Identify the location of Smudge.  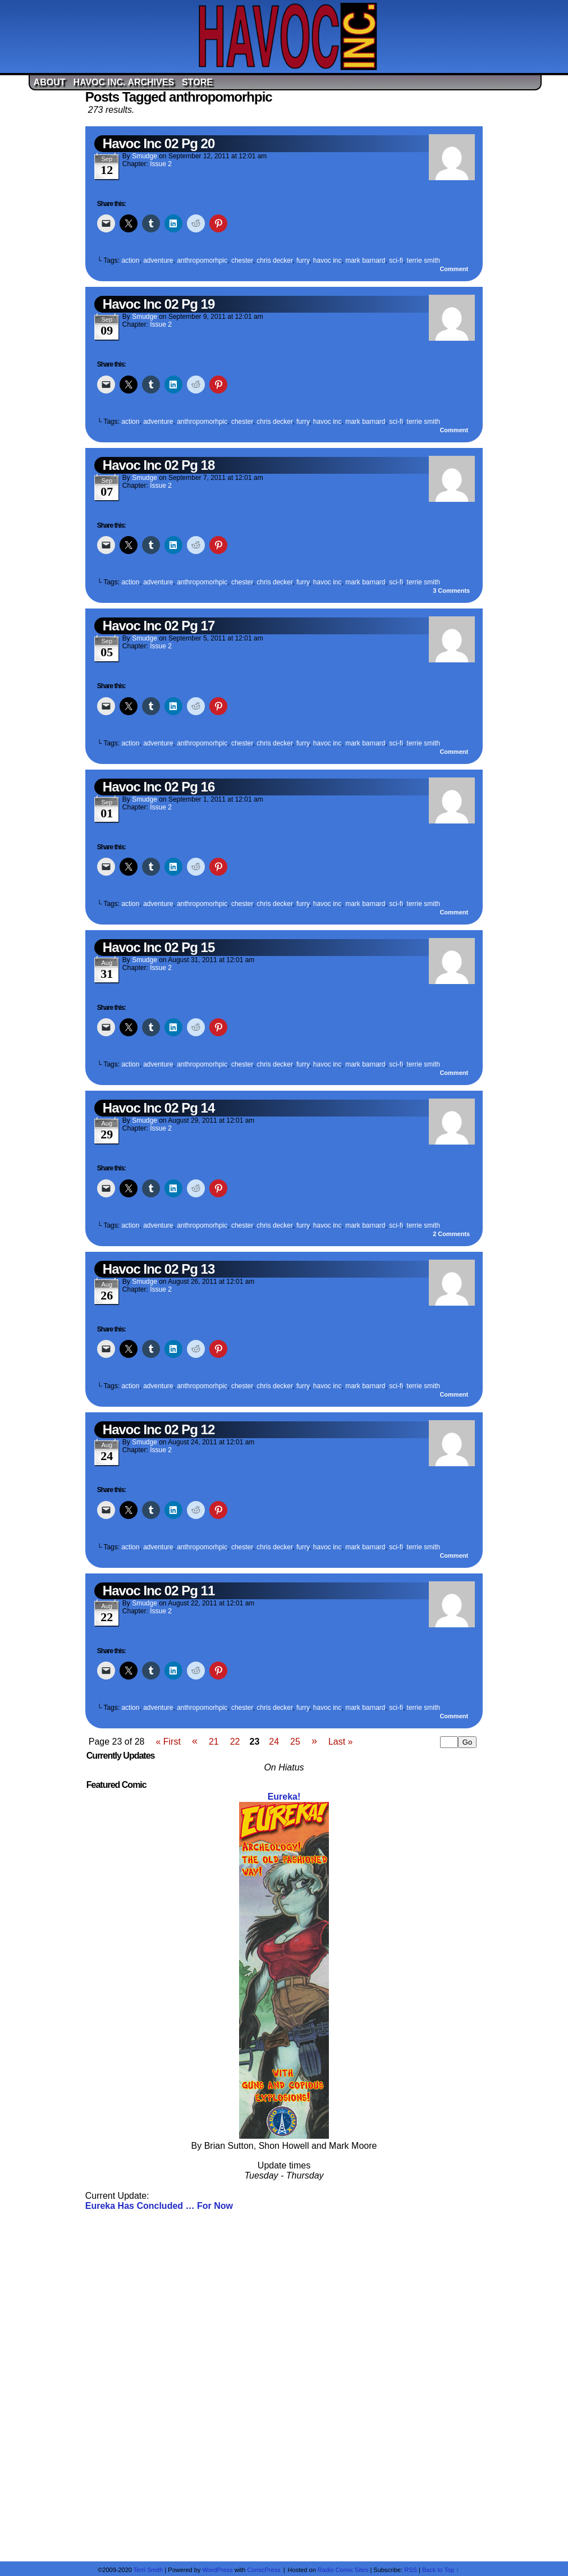
(144, 156).